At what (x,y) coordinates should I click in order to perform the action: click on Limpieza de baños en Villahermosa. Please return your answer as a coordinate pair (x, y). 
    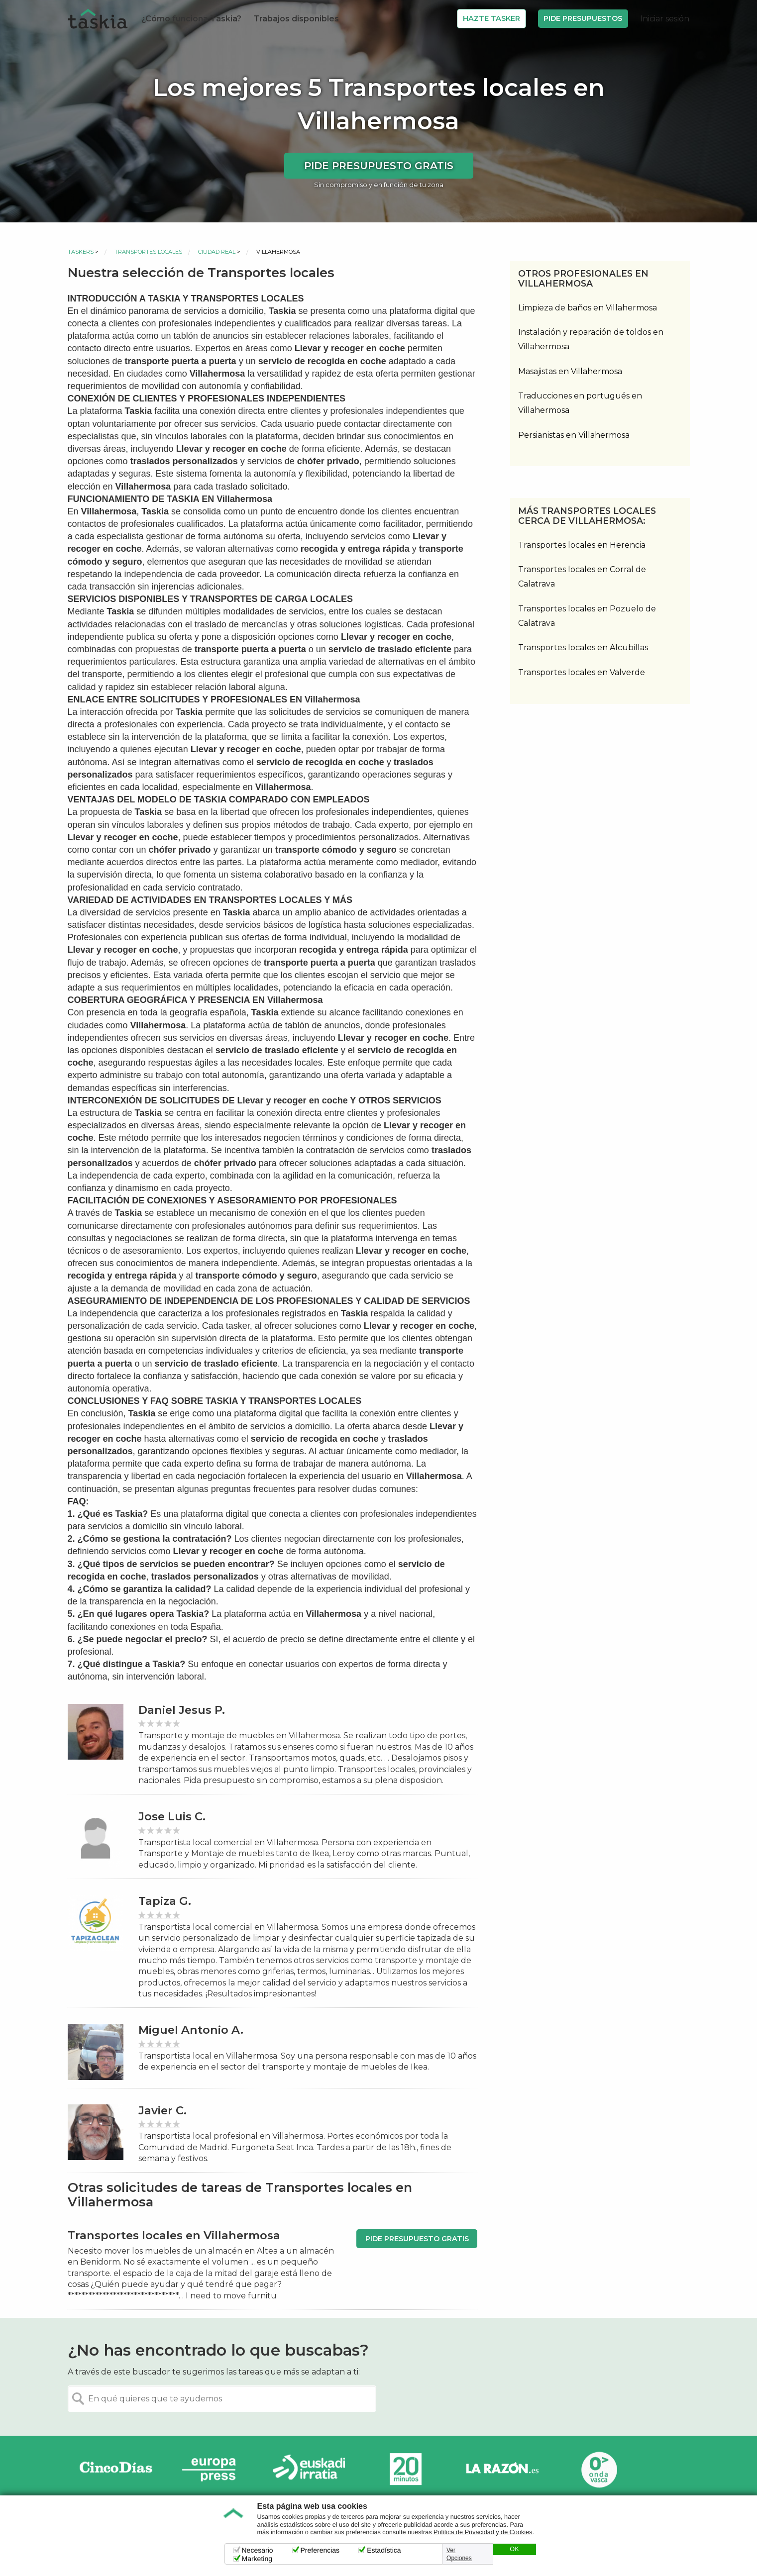
    Looking at the image, I should click on (587, 307).